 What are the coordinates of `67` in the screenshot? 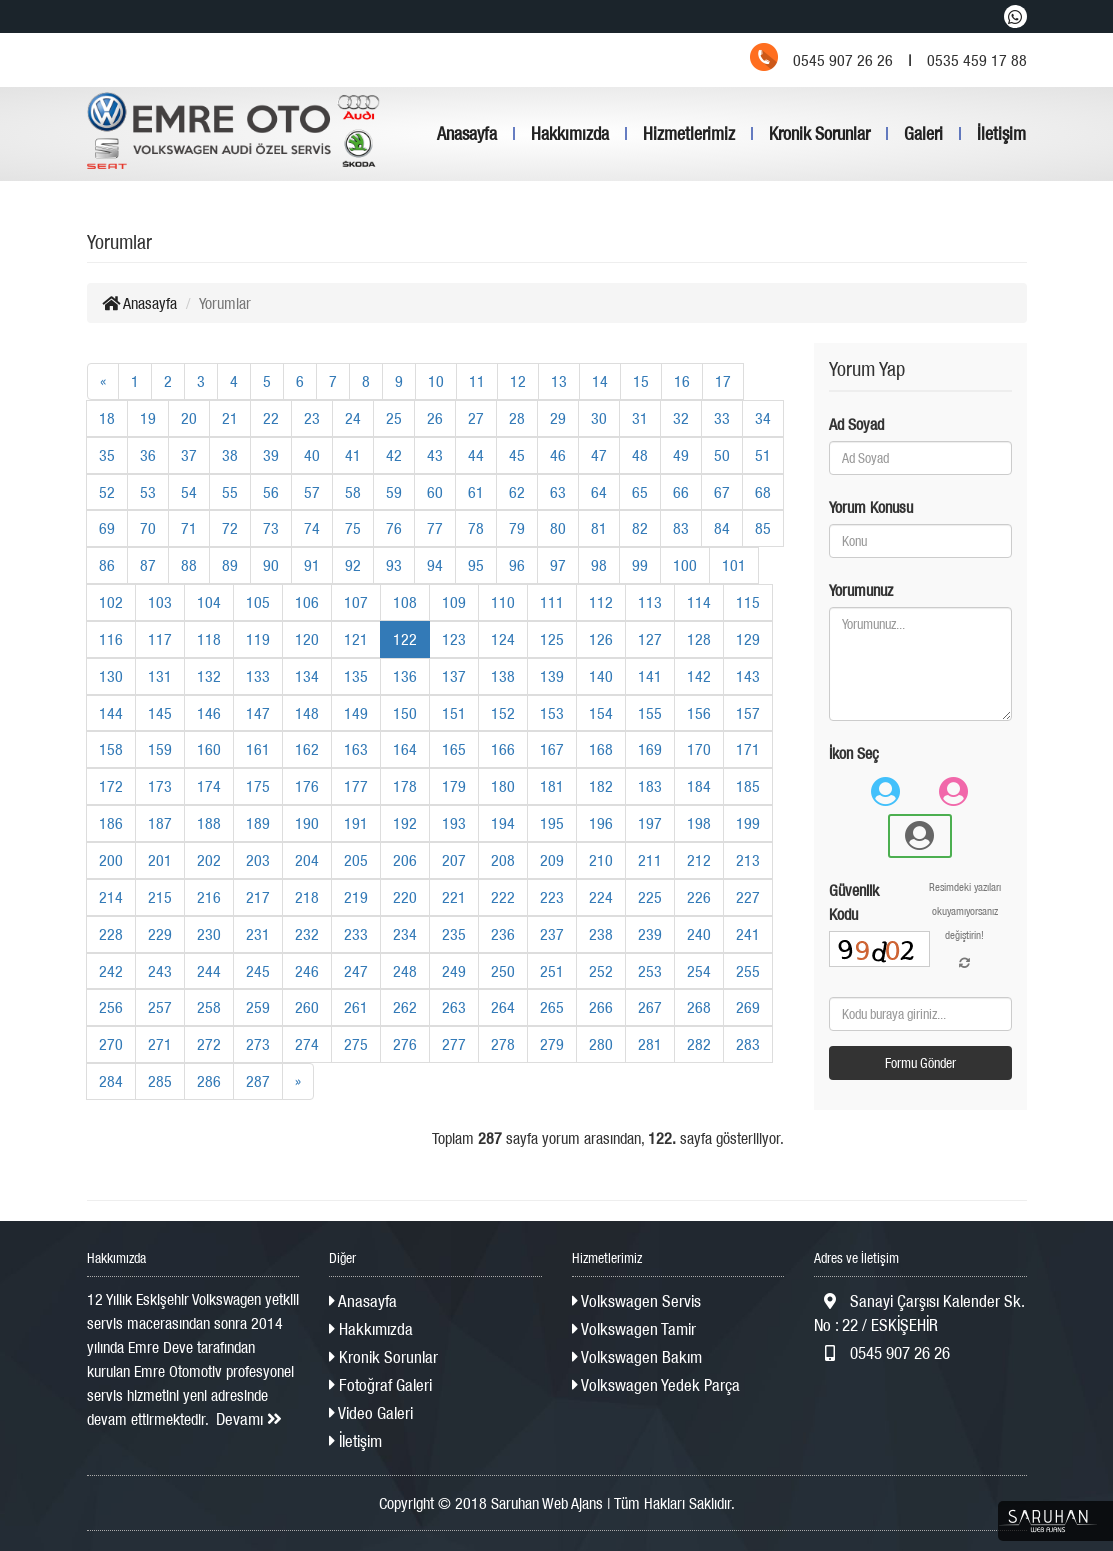 It's located at (722, 492).